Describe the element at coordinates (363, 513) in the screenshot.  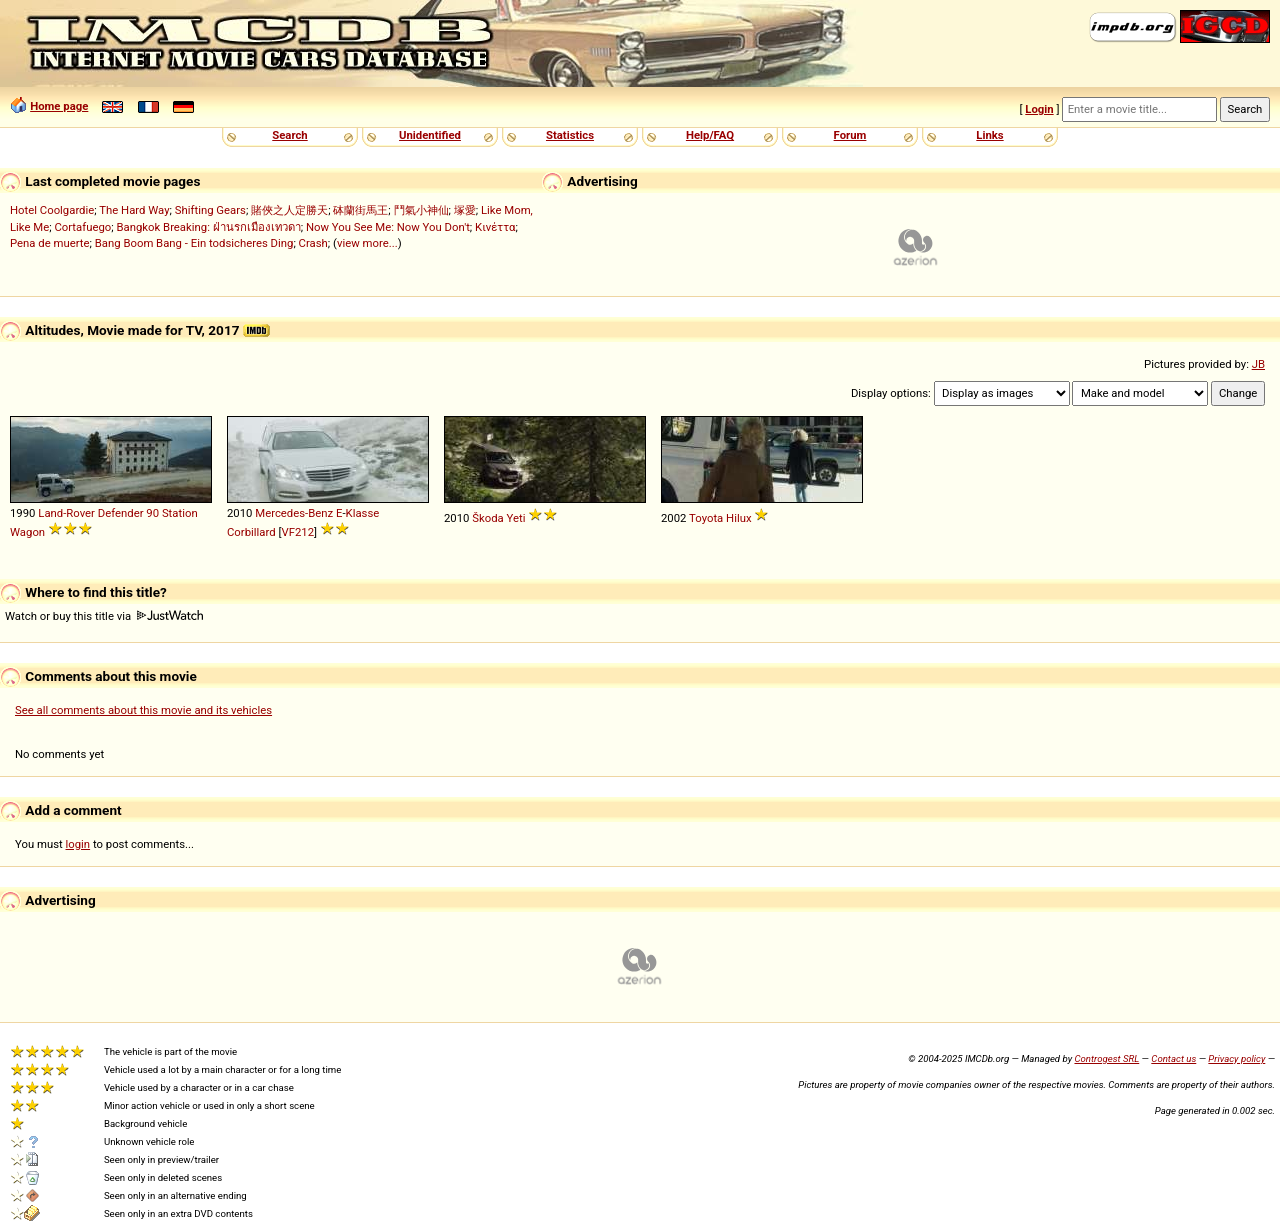
I see `Klasse` at that location.